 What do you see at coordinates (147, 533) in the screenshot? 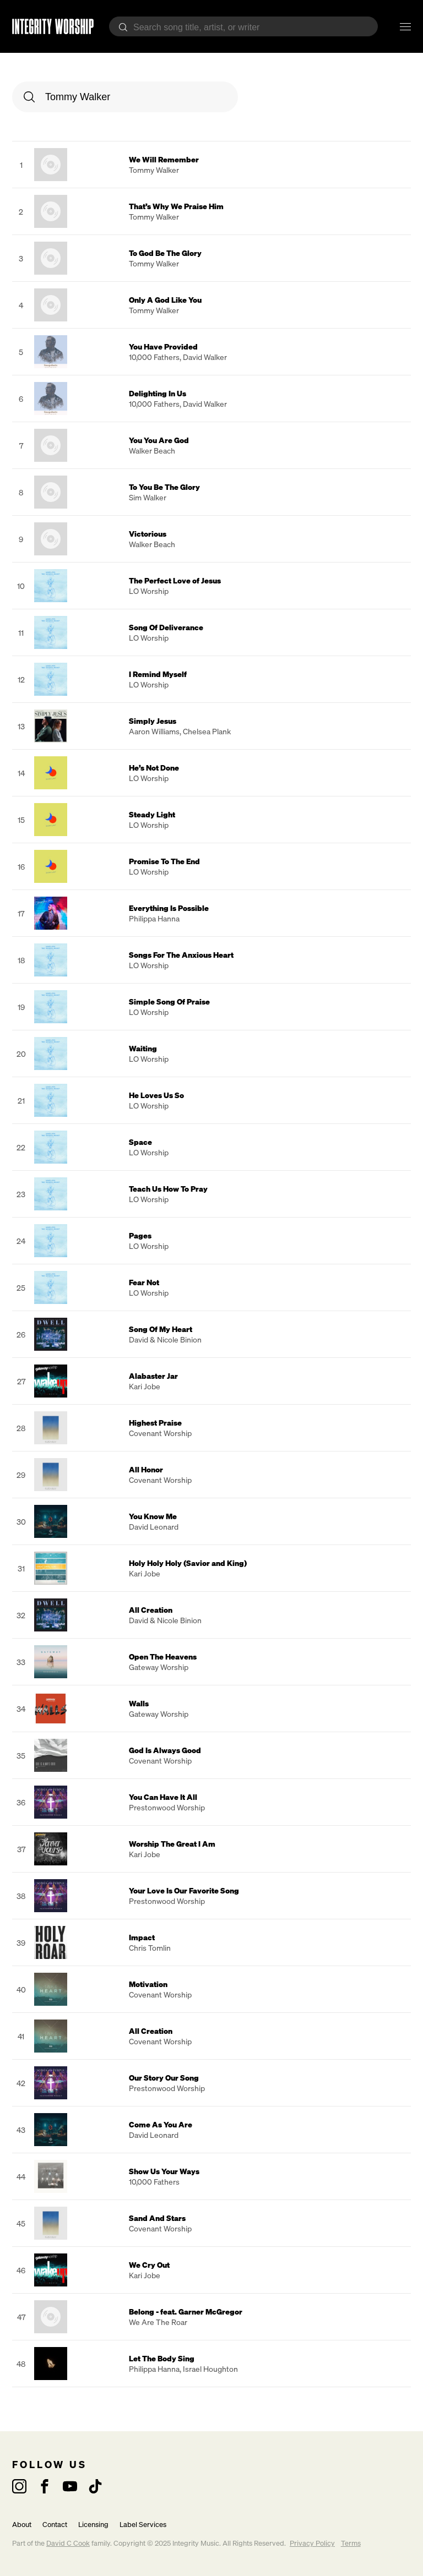
I see `Victorious` at bounding box center [147, 533].